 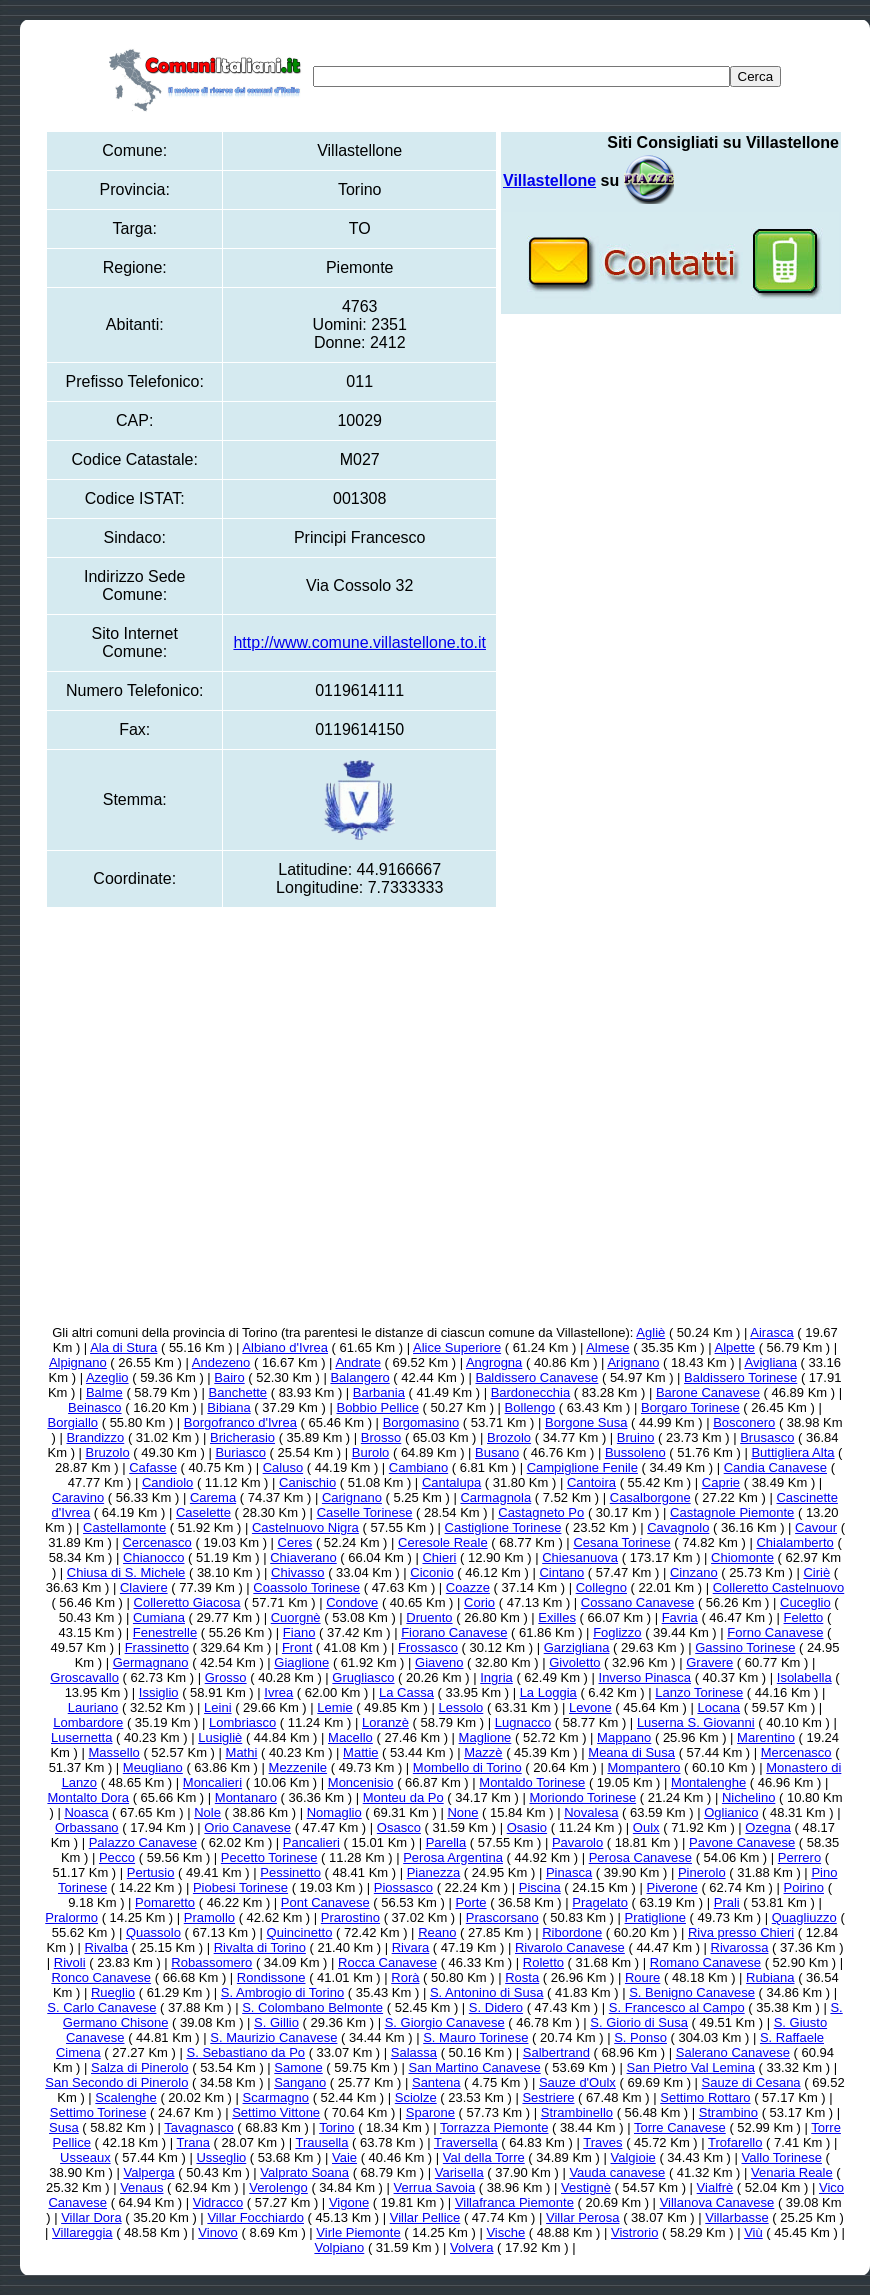 What do you see at coordinates (804, 1617) in the screenshot?
I see `Feletto` at bounding box center [804, 1617].